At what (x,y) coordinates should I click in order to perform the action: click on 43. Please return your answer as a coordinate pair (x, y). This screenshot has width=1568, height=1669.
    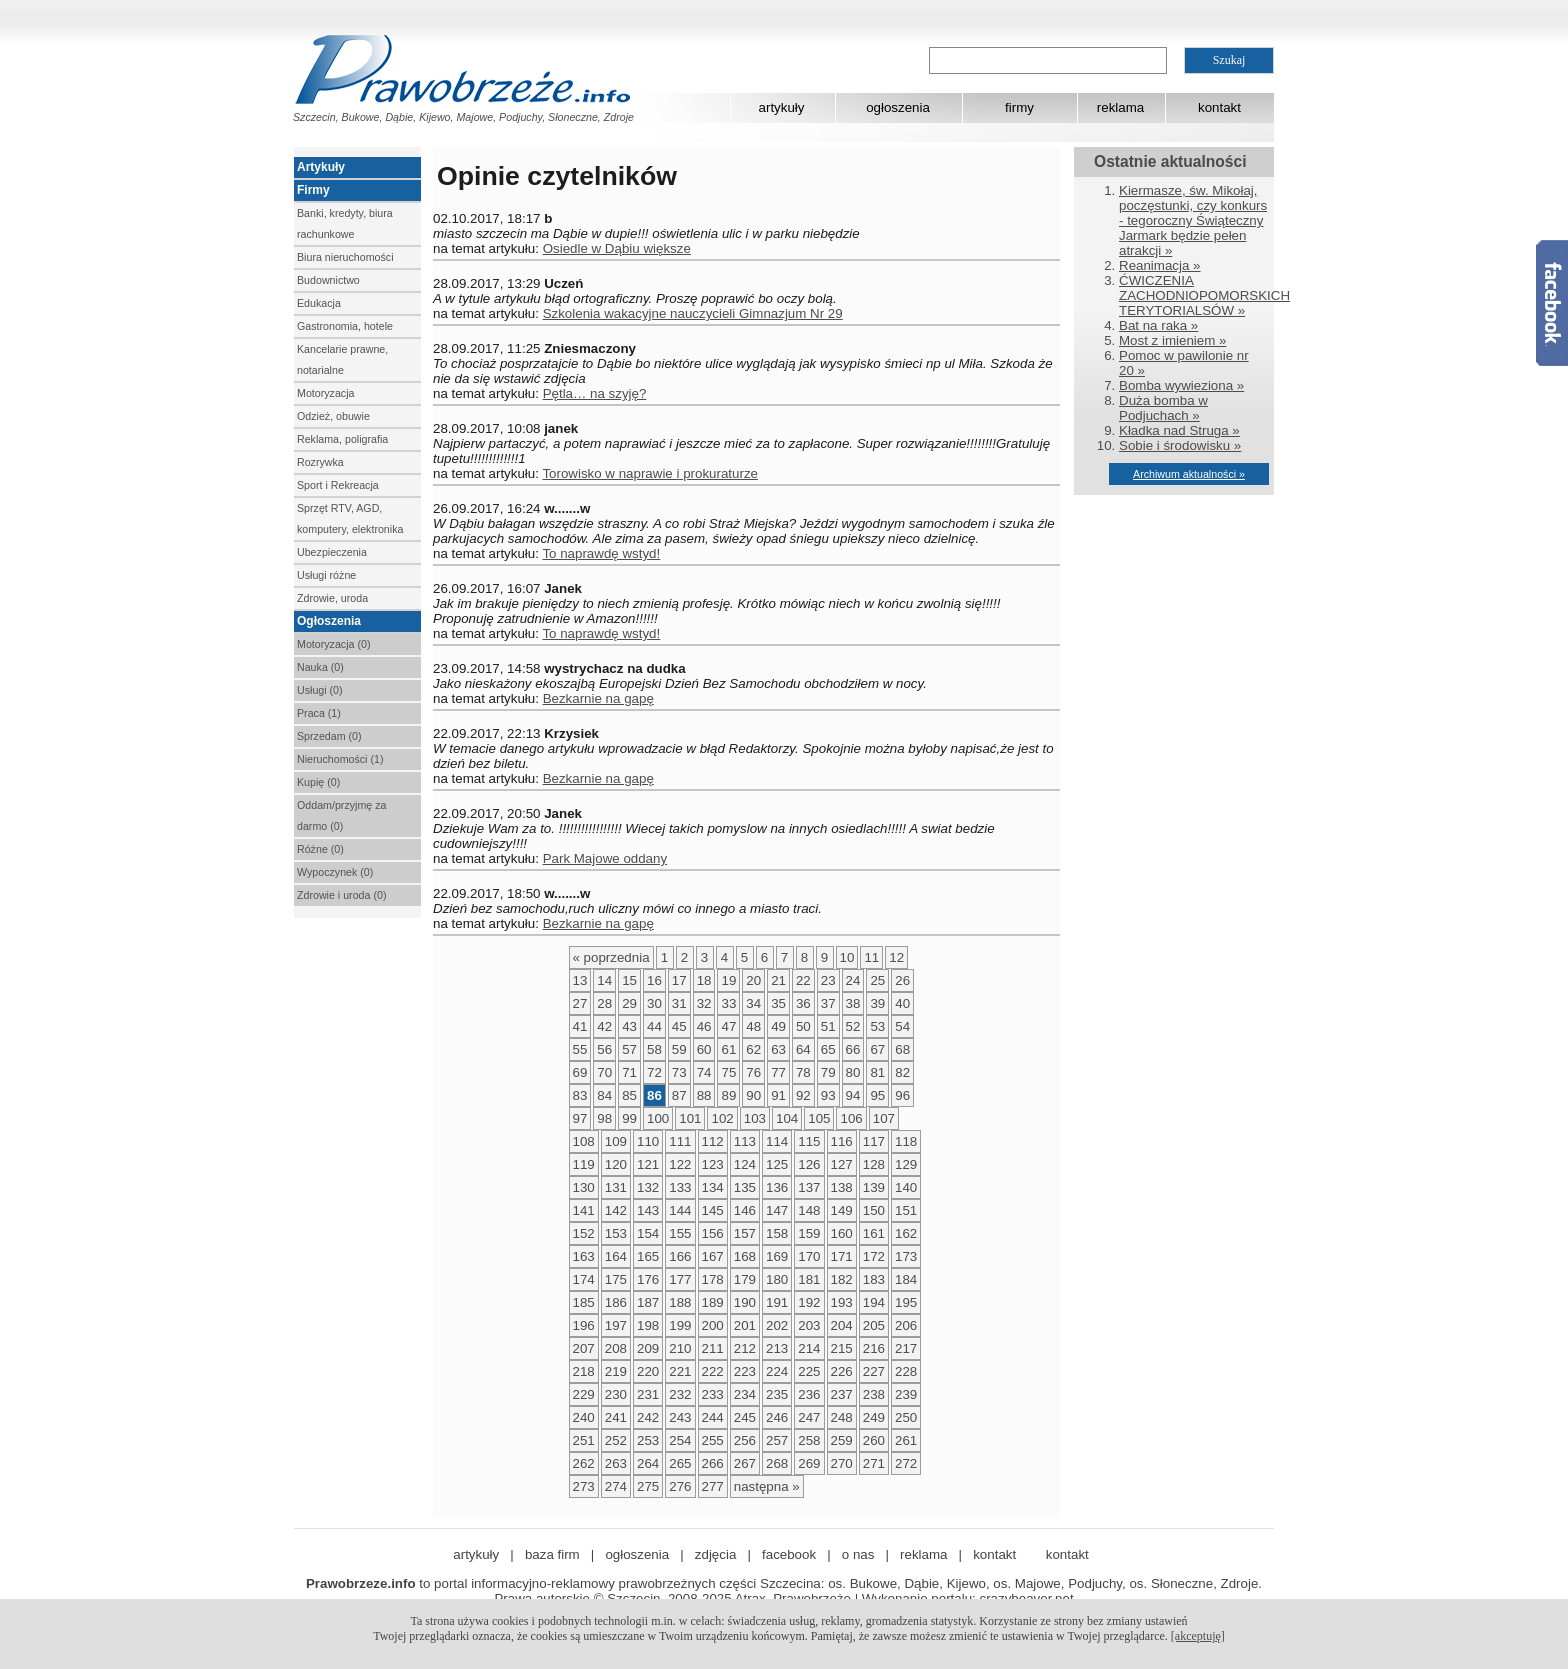
    Looking at the image, I should click on (629, 1026).